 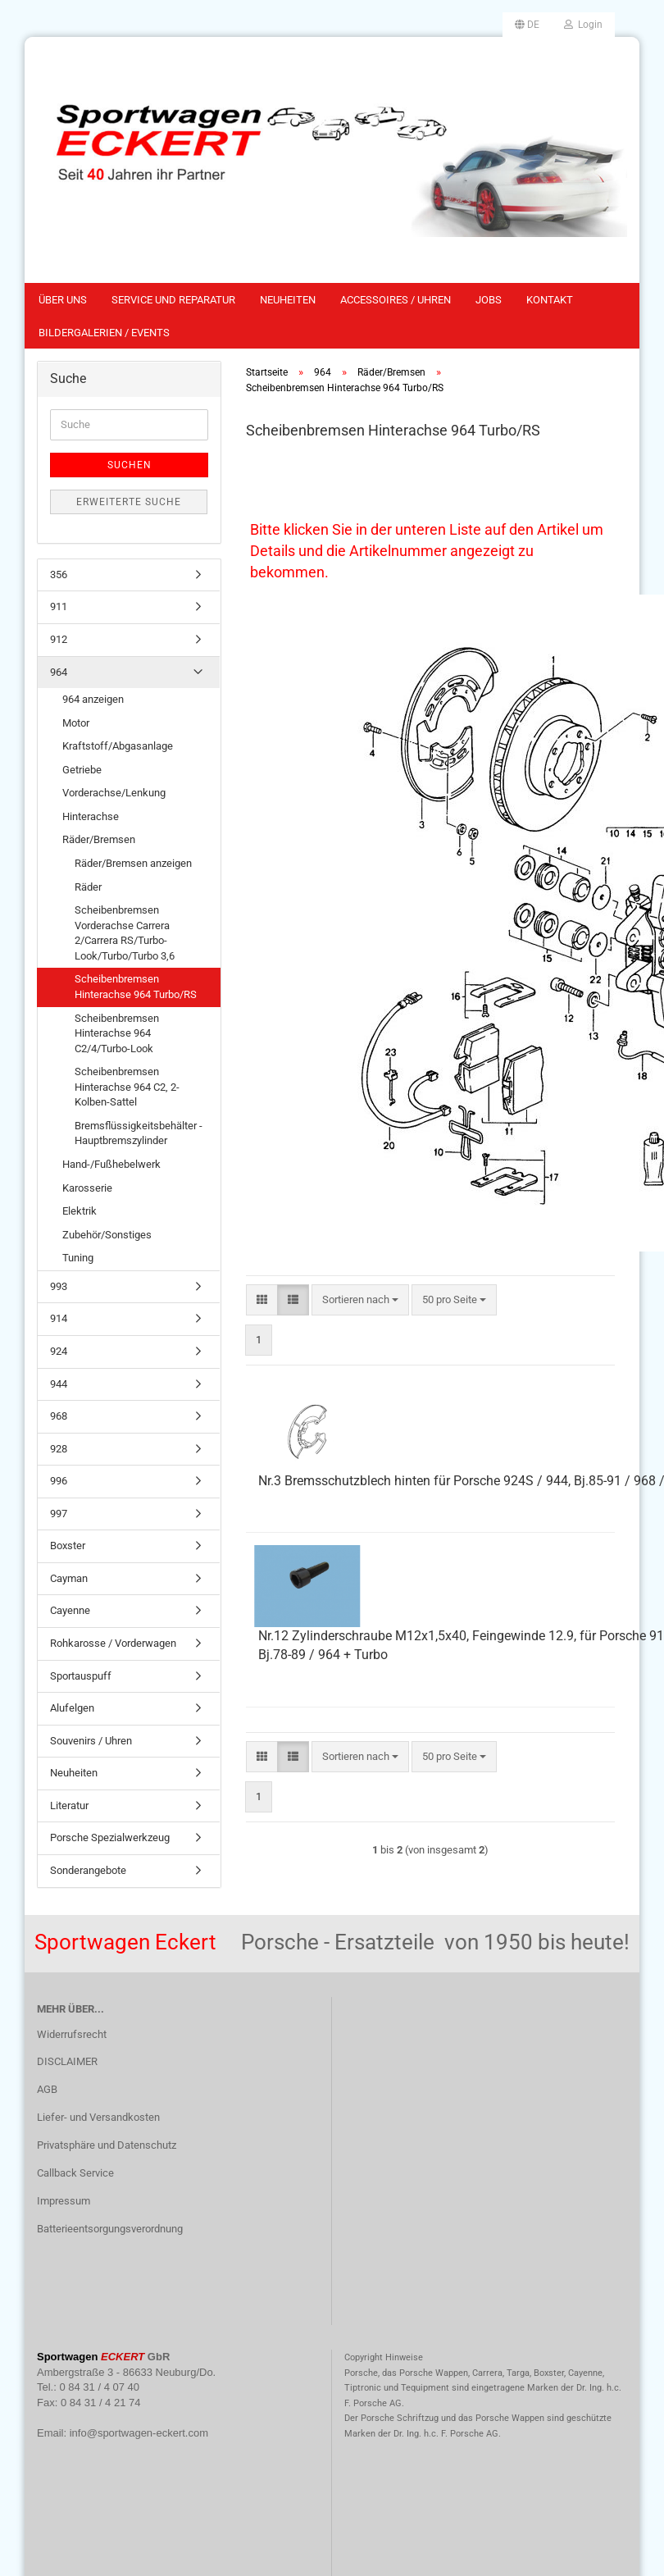 What do you see at coordinates (75, 2173) in the screenshot?
I see `Callback Service` at bounding box center [75, 2173].